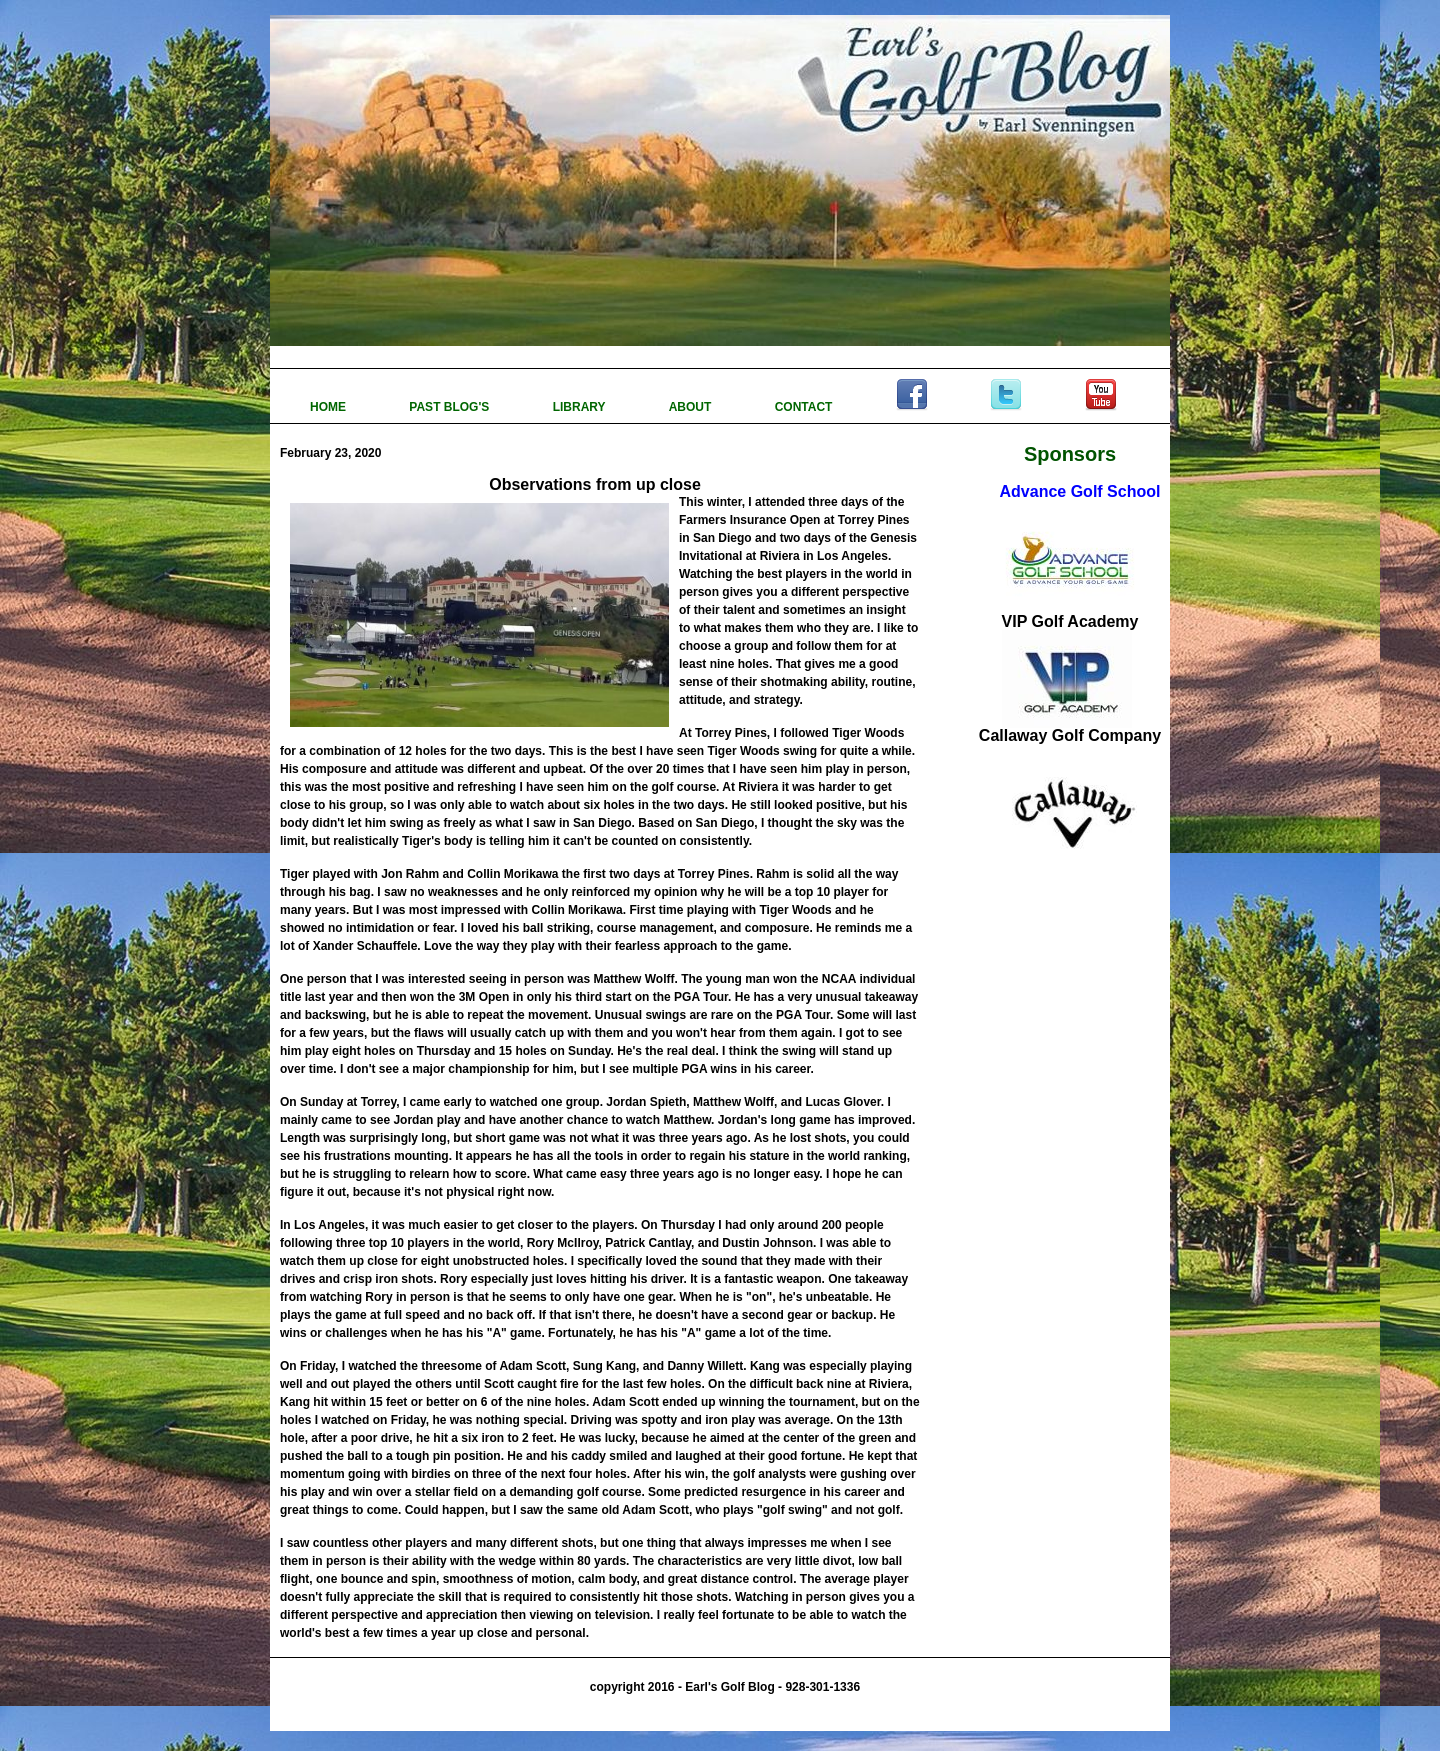  What do you see at coordinates (450, 407) in the screenshot?
I see `PAST BLOG'S` at bounding box center [450, 407].